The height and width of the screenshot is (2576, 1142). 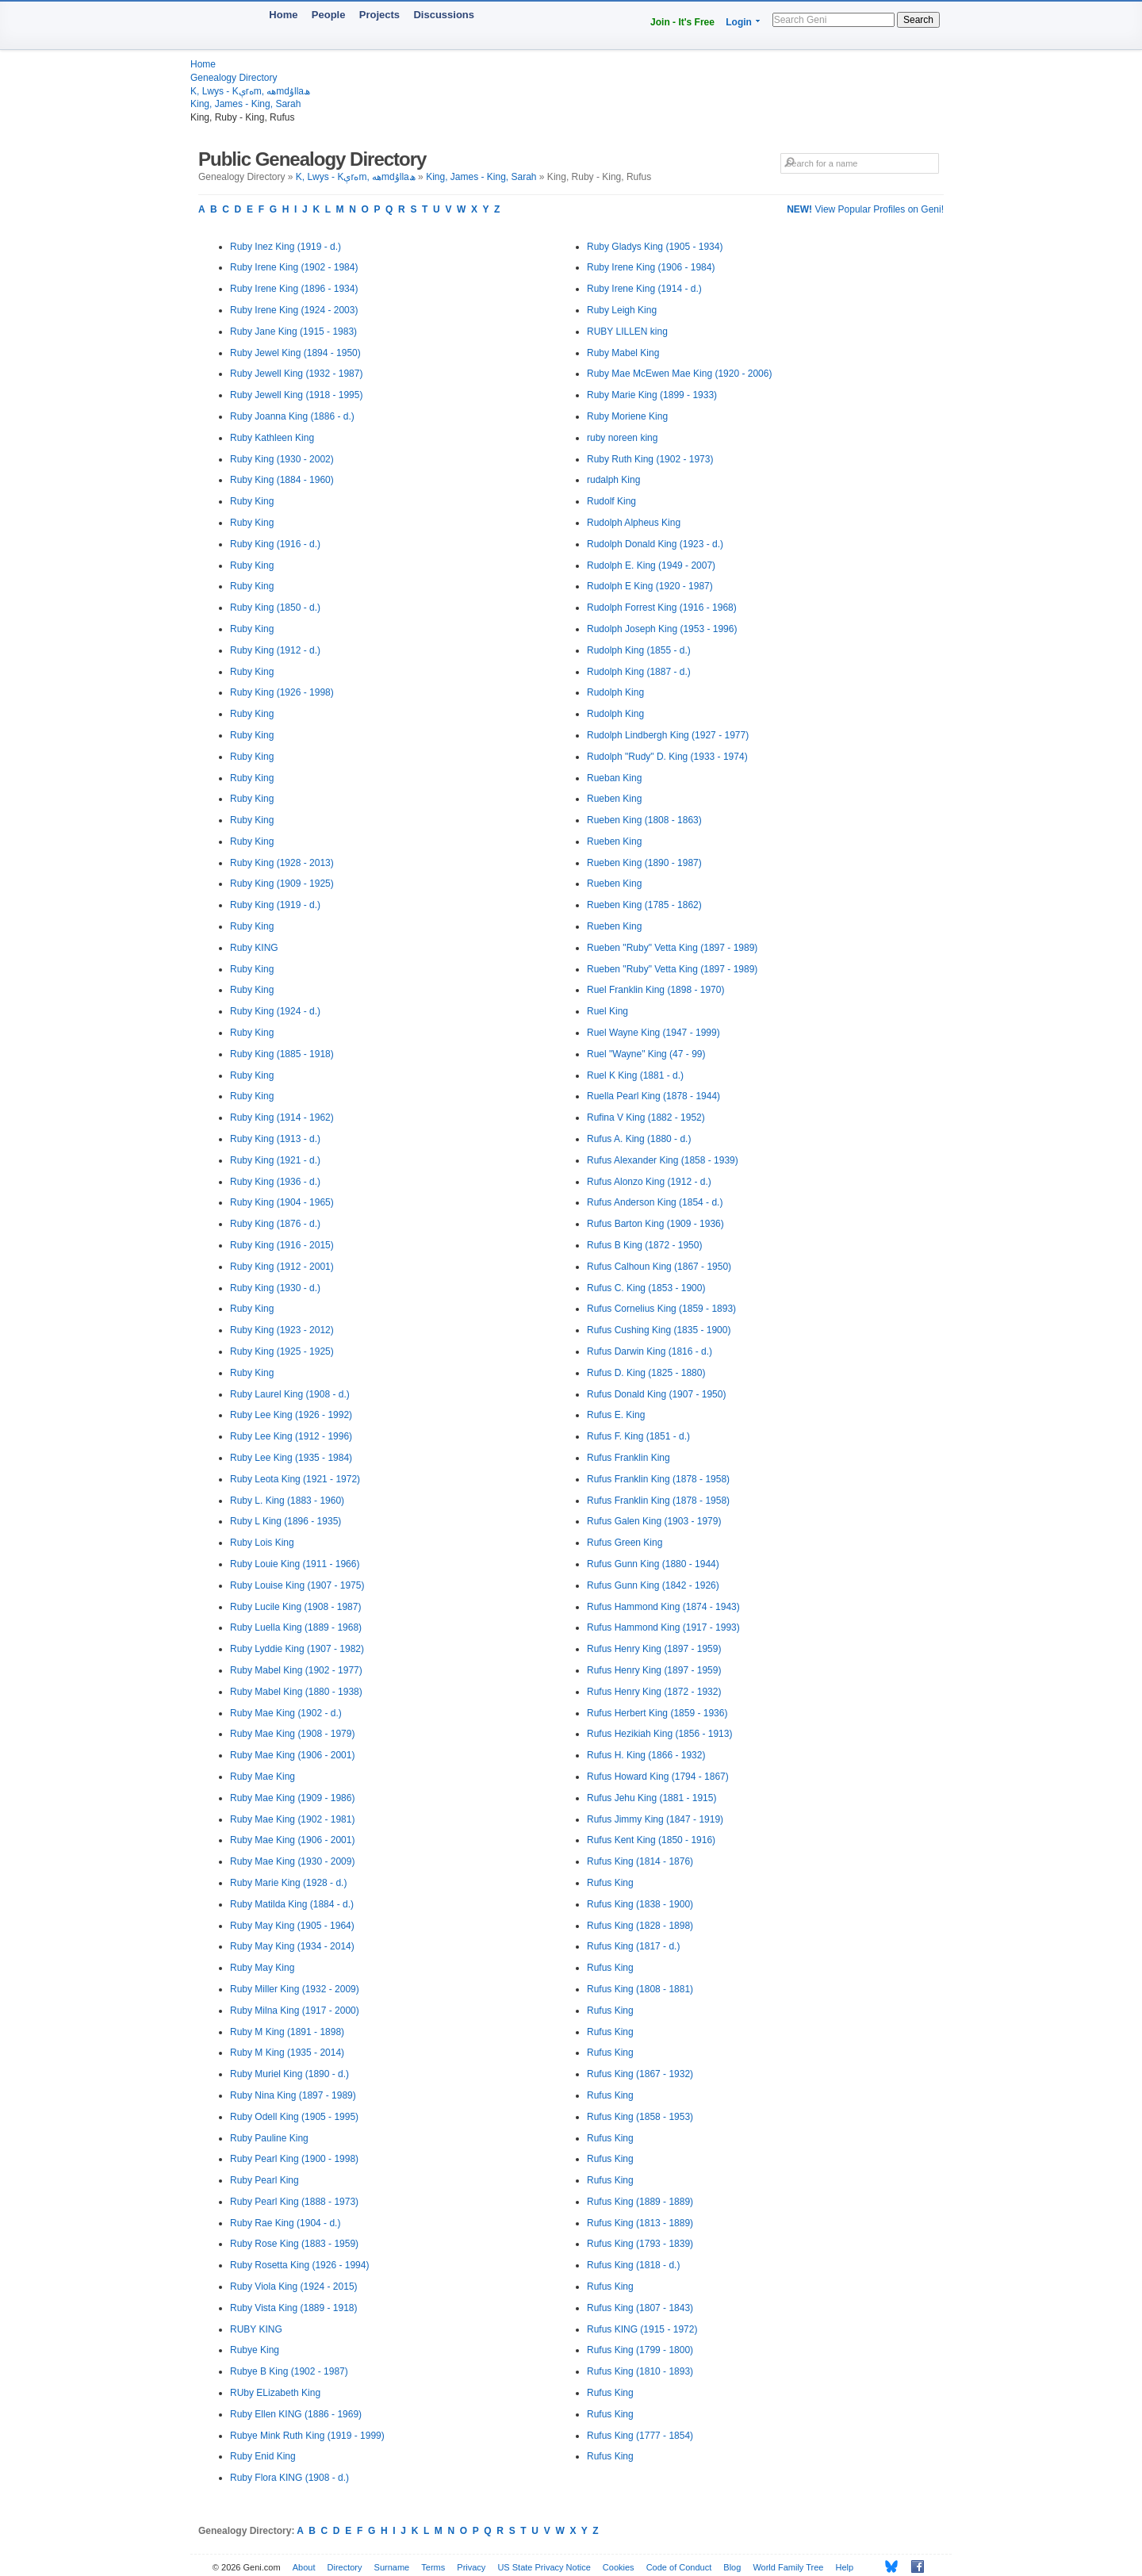 I want to click on World Family Tree, so click(x=788, y=2567).